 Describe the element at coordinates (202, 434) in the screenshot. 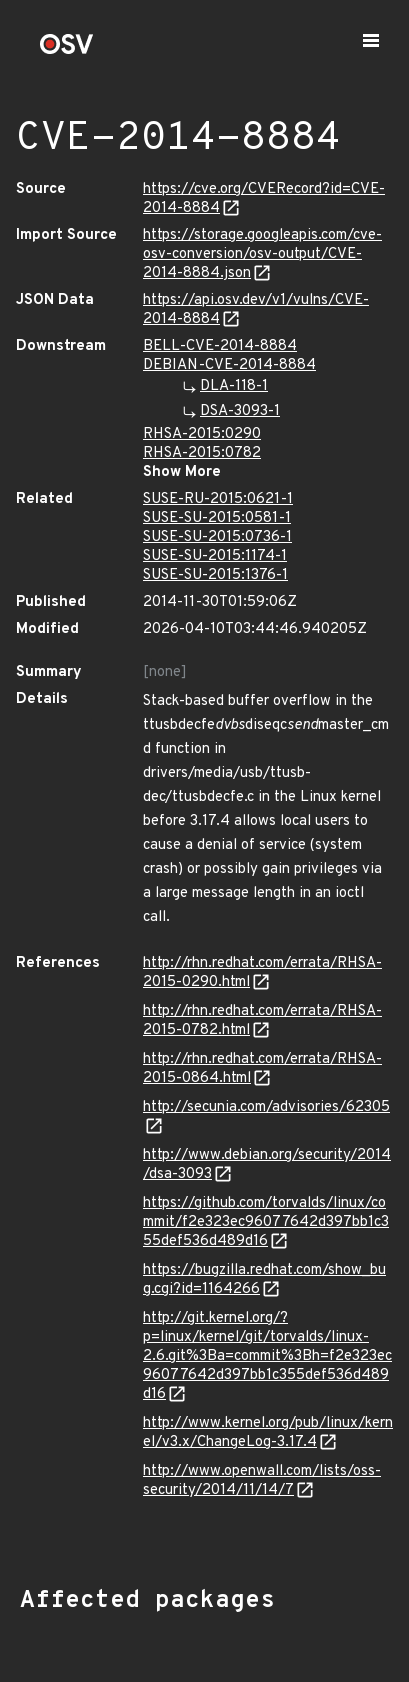

I see `RHSA-2015:0290` at that location.